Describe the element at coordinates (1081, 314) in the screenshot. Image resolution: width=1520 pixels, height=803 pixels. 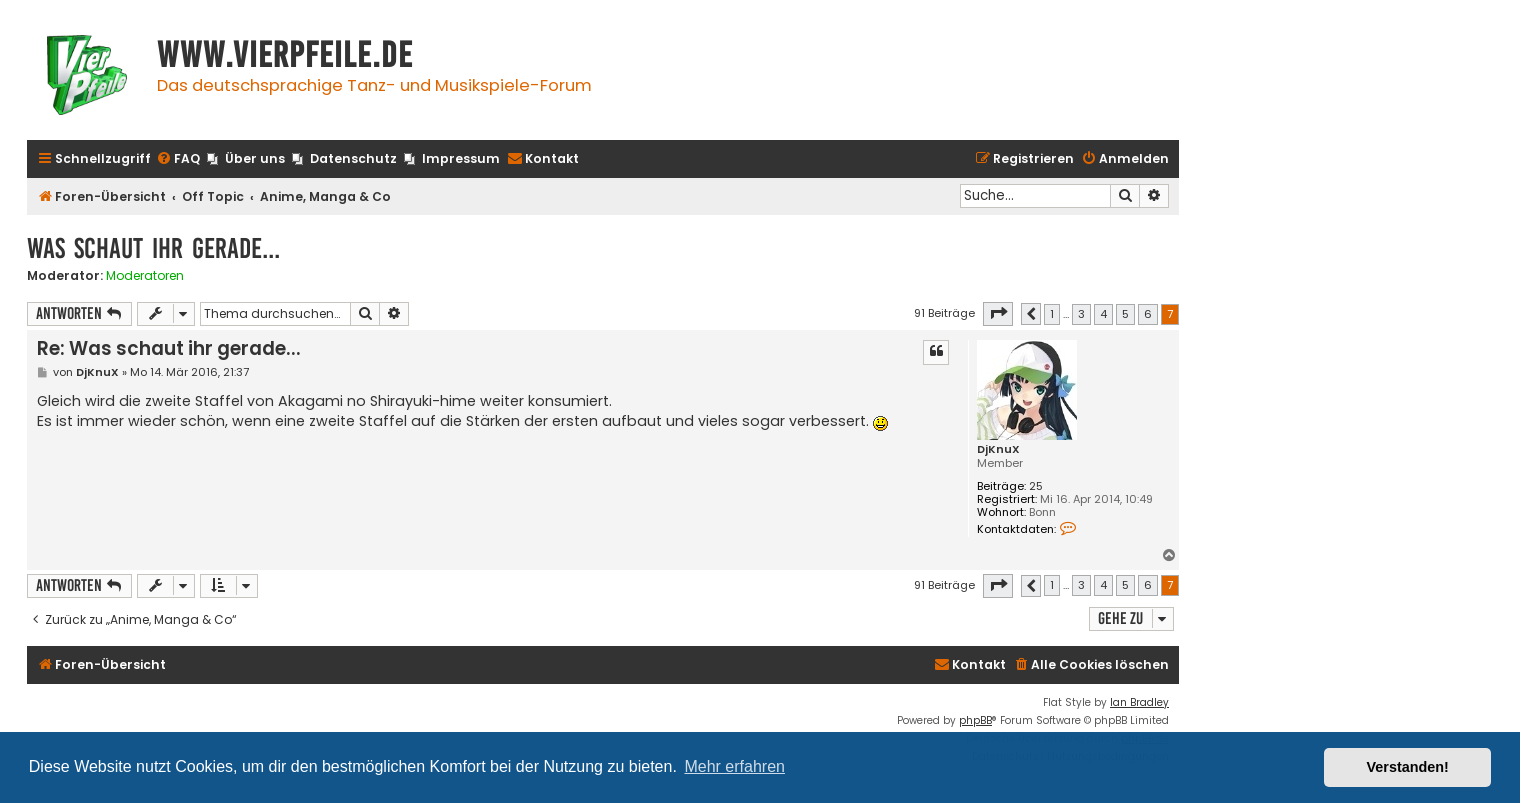
I see `3 [button]` at that location.